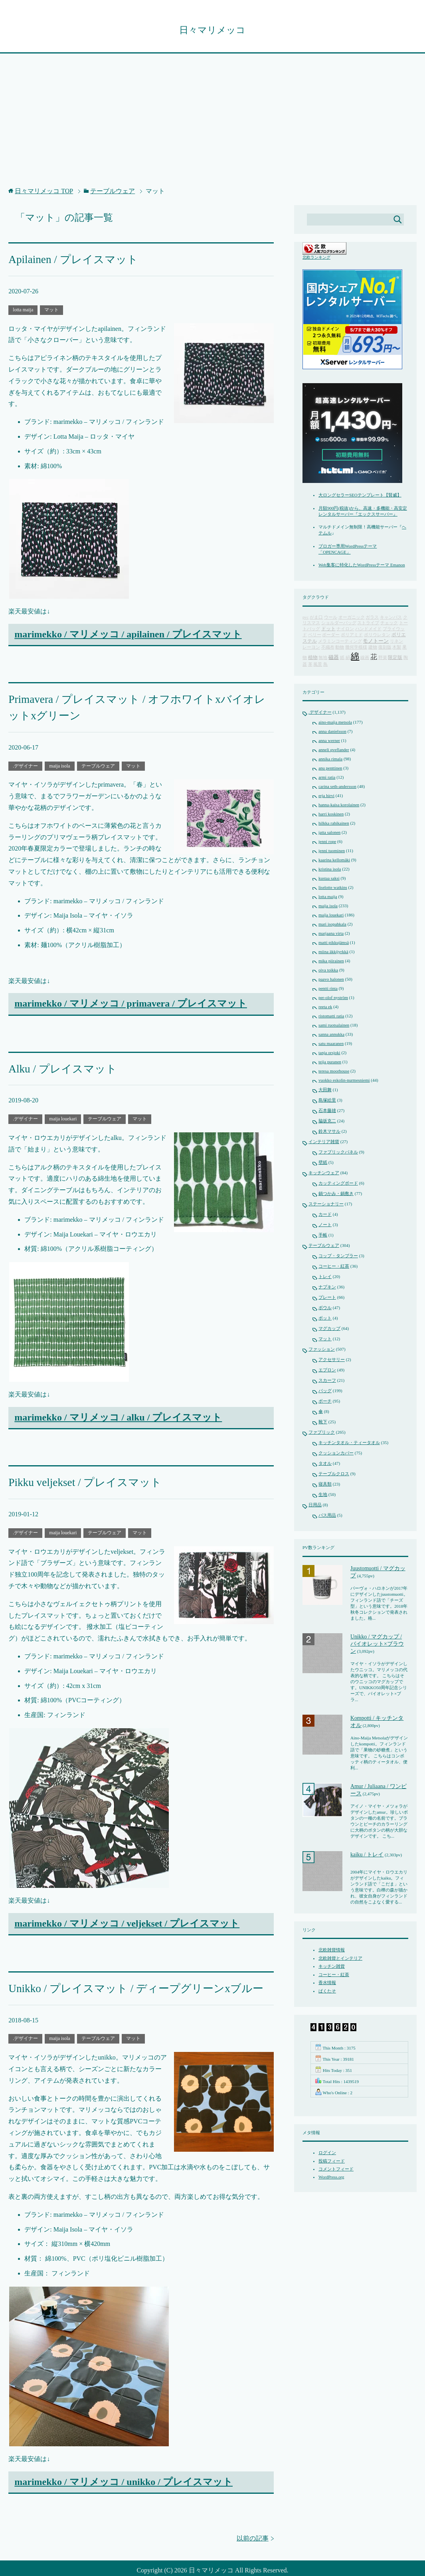  What do you see at coordinates (331, 2161) in the screenshot?
I see `投稿フィード` at bounding box center [331, 2161].